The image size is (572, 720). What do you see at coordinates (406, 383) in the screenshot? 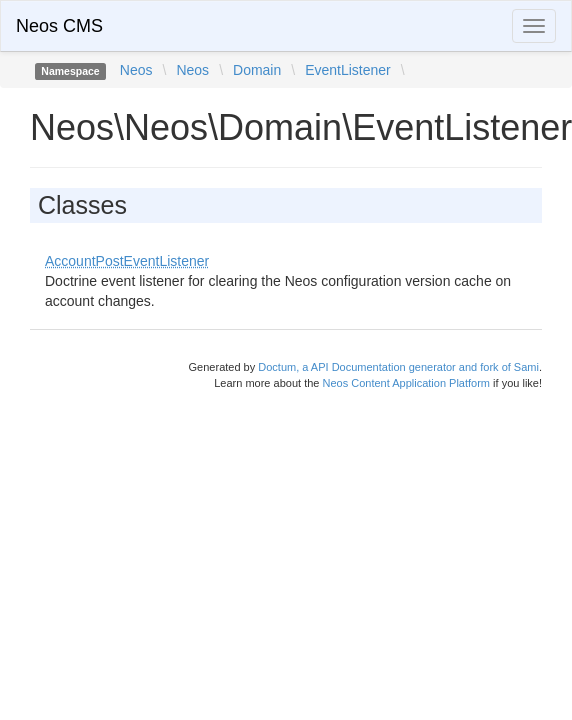
I see `Neos Content Application Platform` at bounding box center [406, 383].